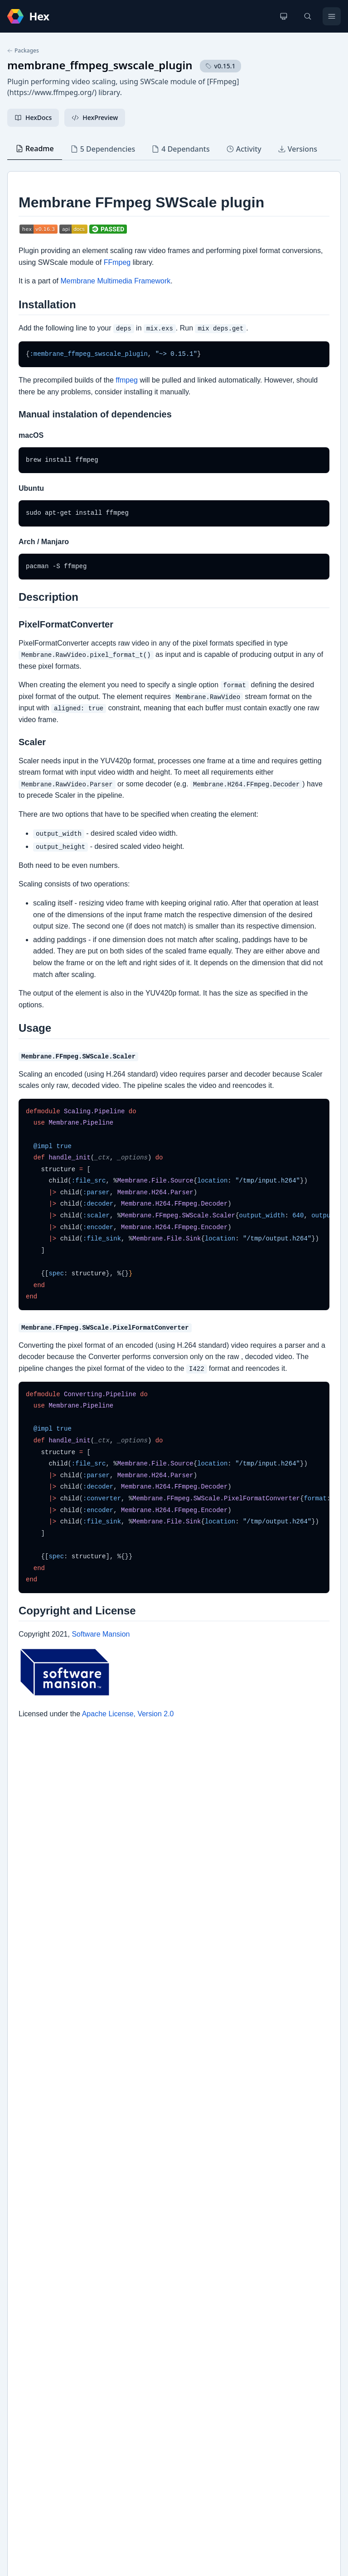 This screenshot has width=348, height=2576. What do you see at coordinates (27, 2286) in the screenshot?
I see `GitHub` at bounding box center [27, 2286].